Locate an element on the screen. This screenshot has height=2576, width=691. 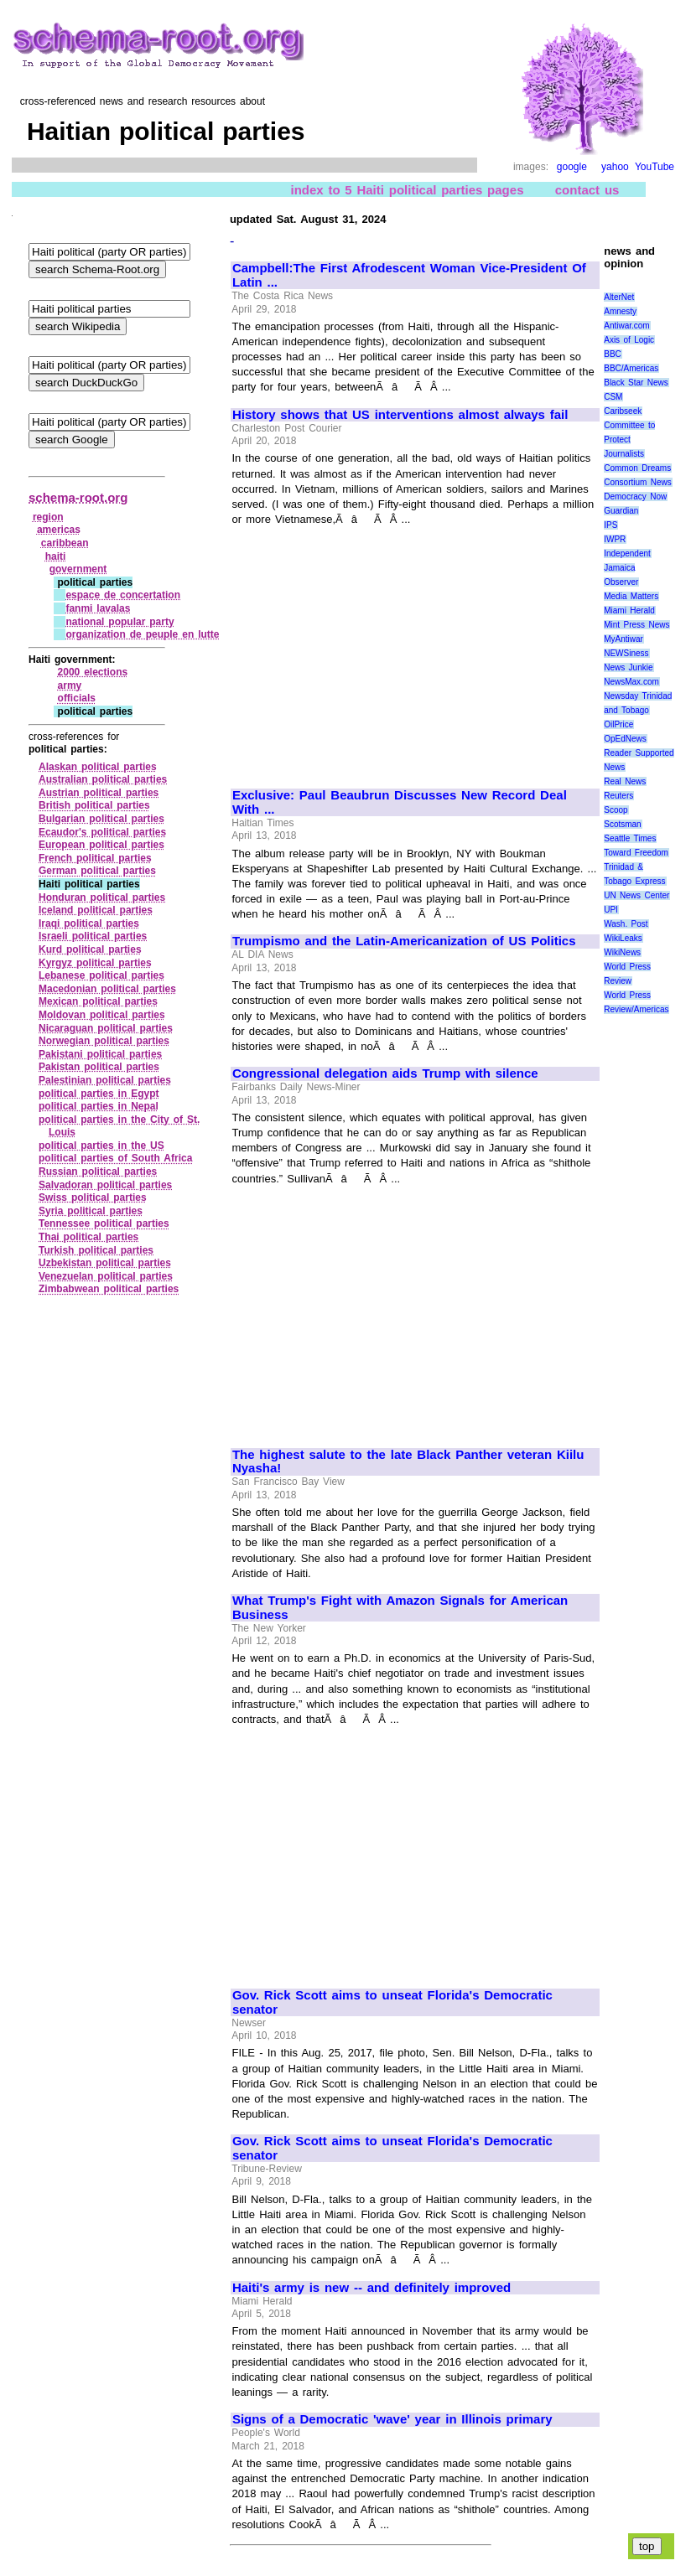
Moldovan political parties is located at coordinates (102, 1015).